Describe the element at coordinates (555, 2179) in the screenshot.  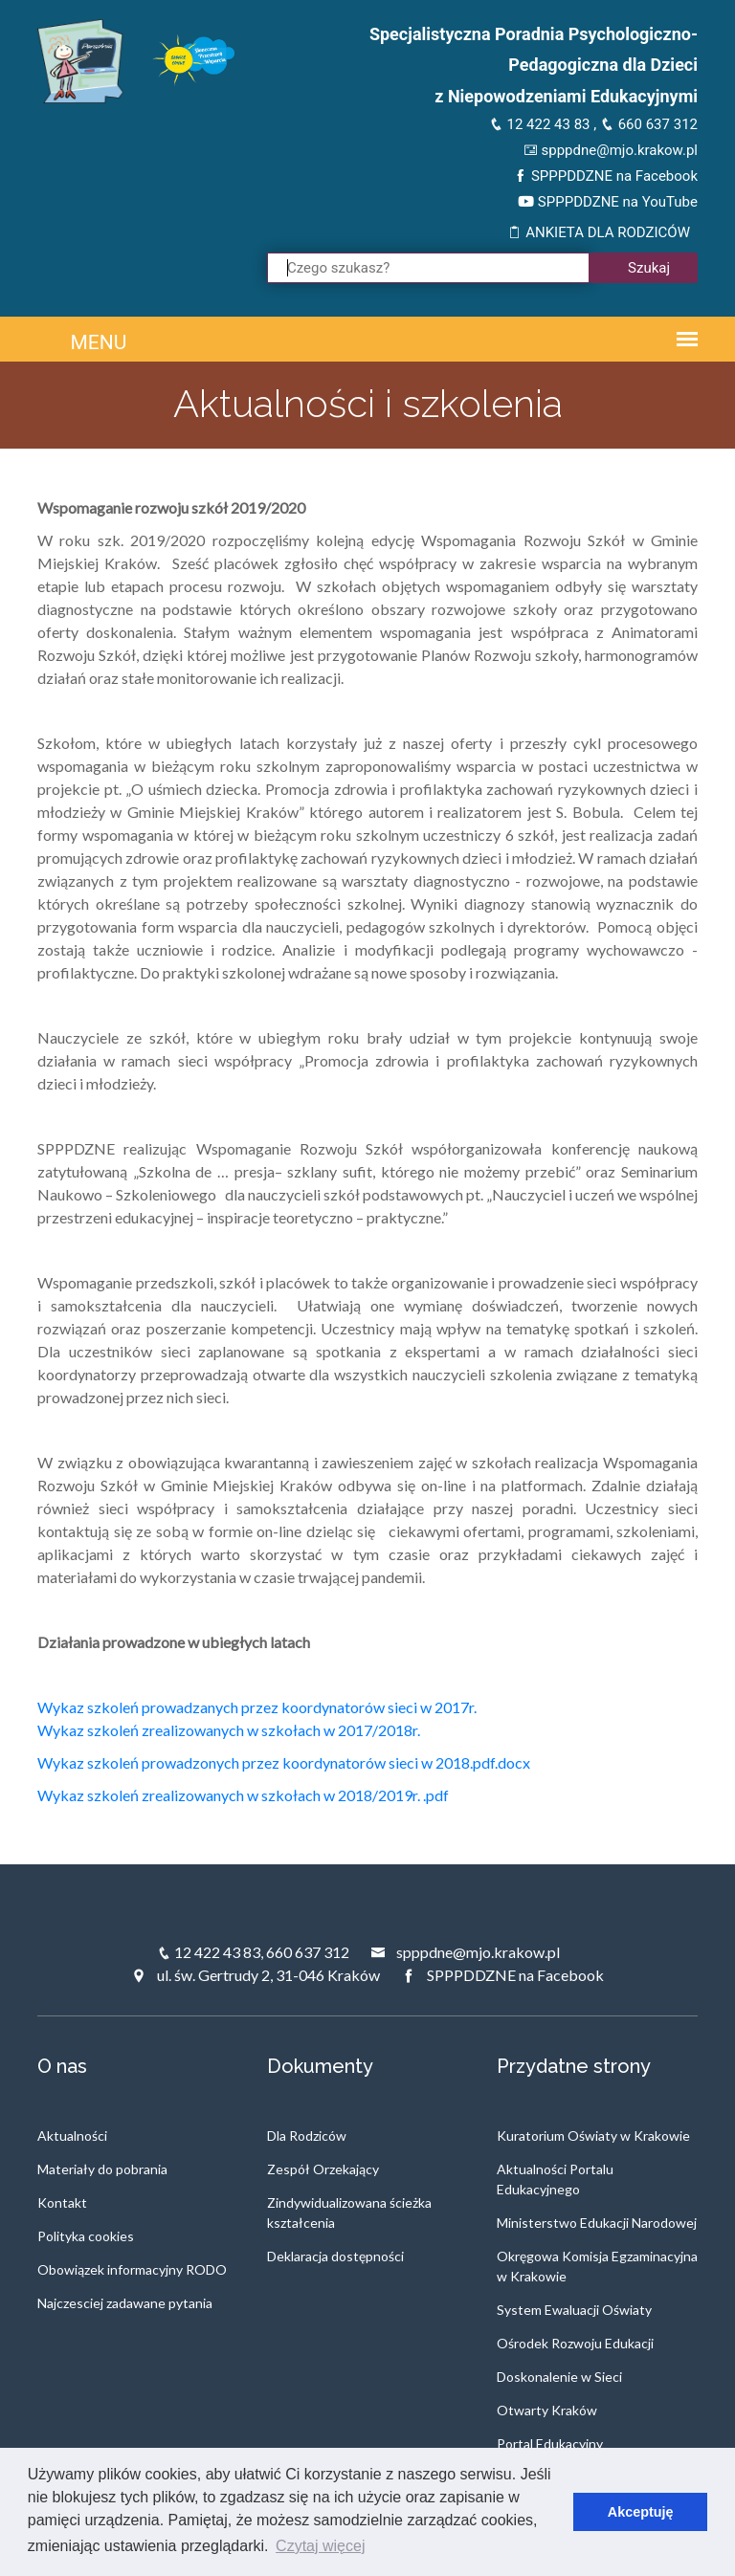
I see `Aktualności Portalu Edukacyjnego` at that location.